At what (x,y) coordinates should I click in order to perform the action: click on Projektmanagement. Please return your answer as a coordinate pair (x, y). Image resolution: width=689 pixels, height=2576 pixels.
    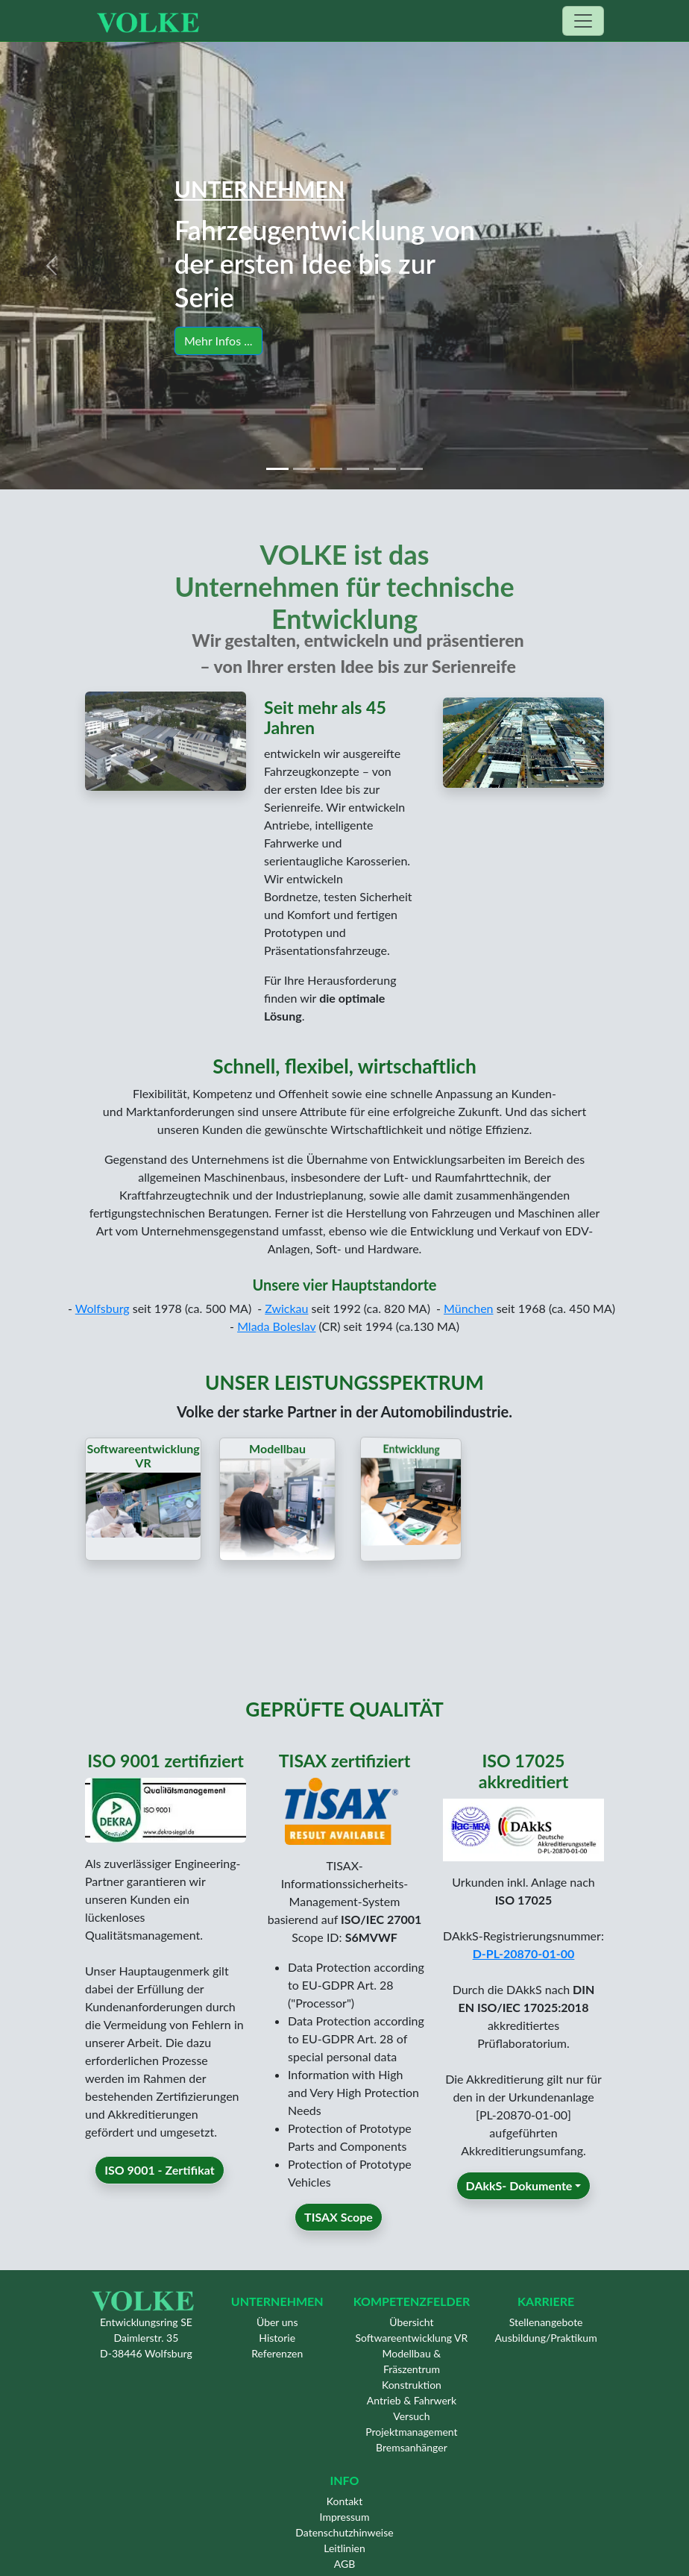
    Looking at the image, I should click on (411, 2431).